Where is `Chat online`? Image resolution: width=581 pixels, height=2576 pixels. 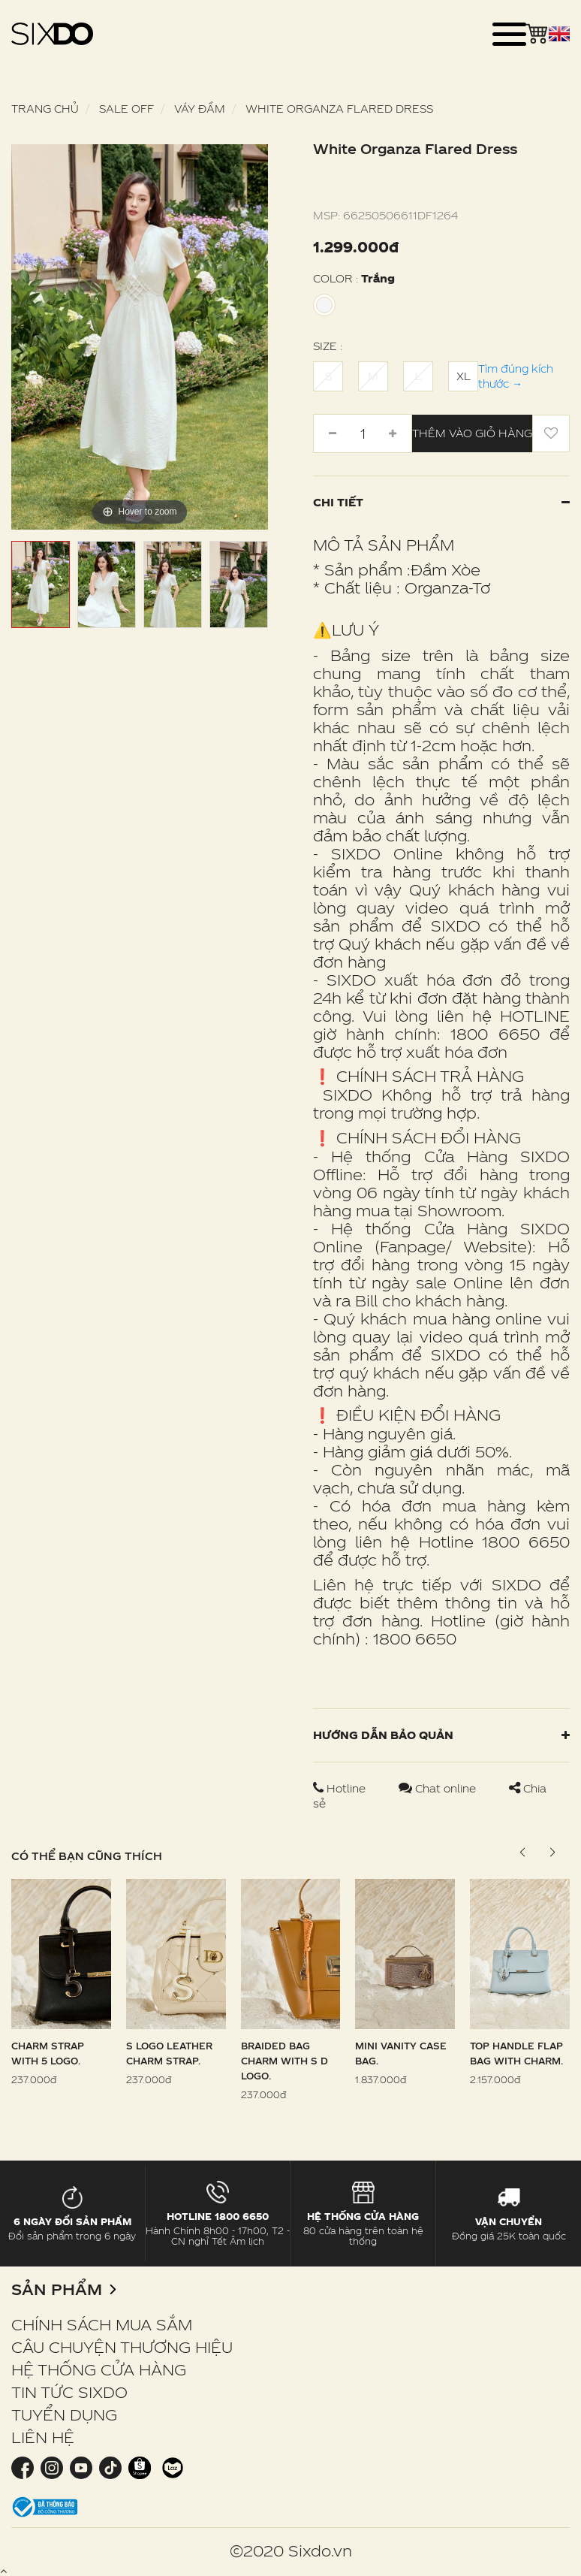 Chat online is located at coordinates (439, 1788).